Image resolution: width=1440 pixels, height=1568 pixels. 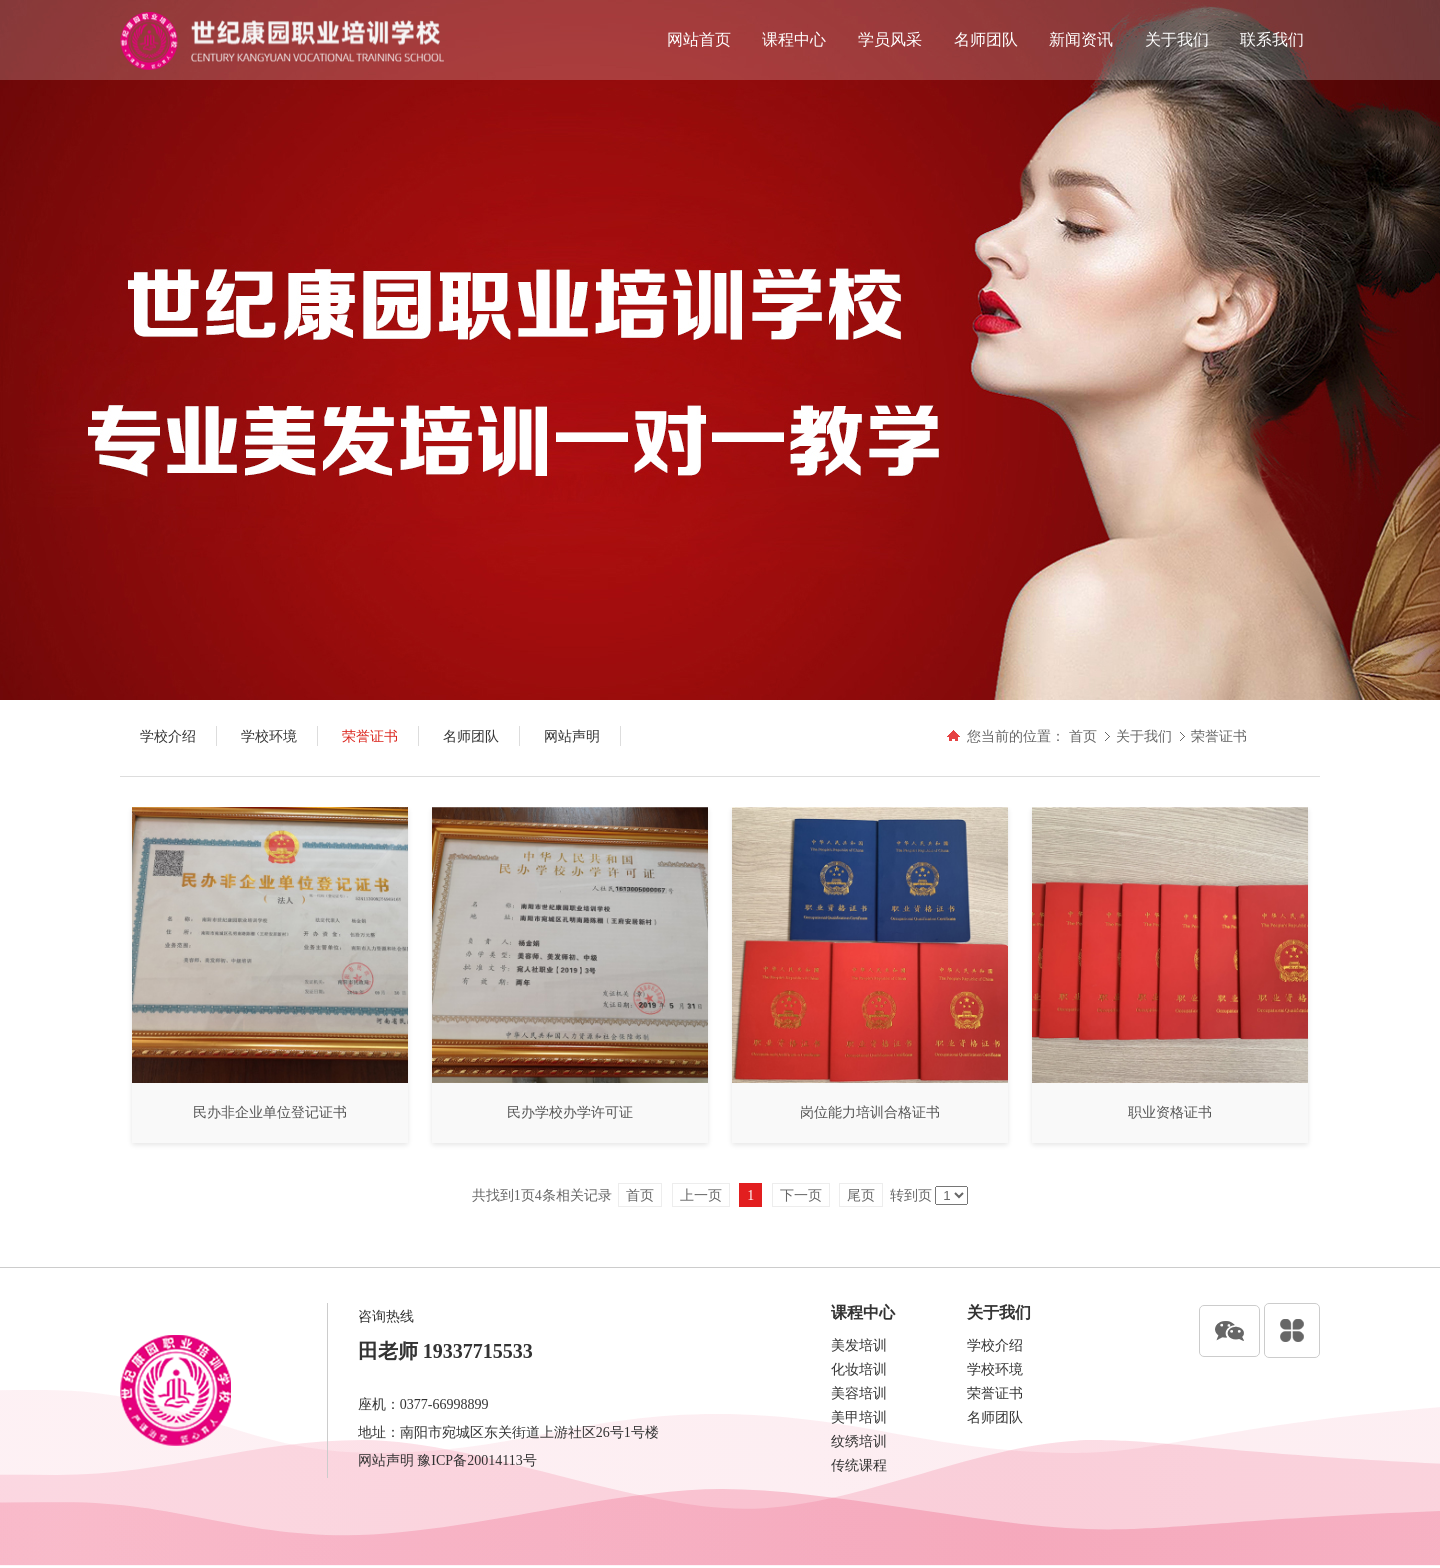 What do you see at coordinates (1083, 736) in the screenshot?
I see `首页` at bounding box center [1083, 736].